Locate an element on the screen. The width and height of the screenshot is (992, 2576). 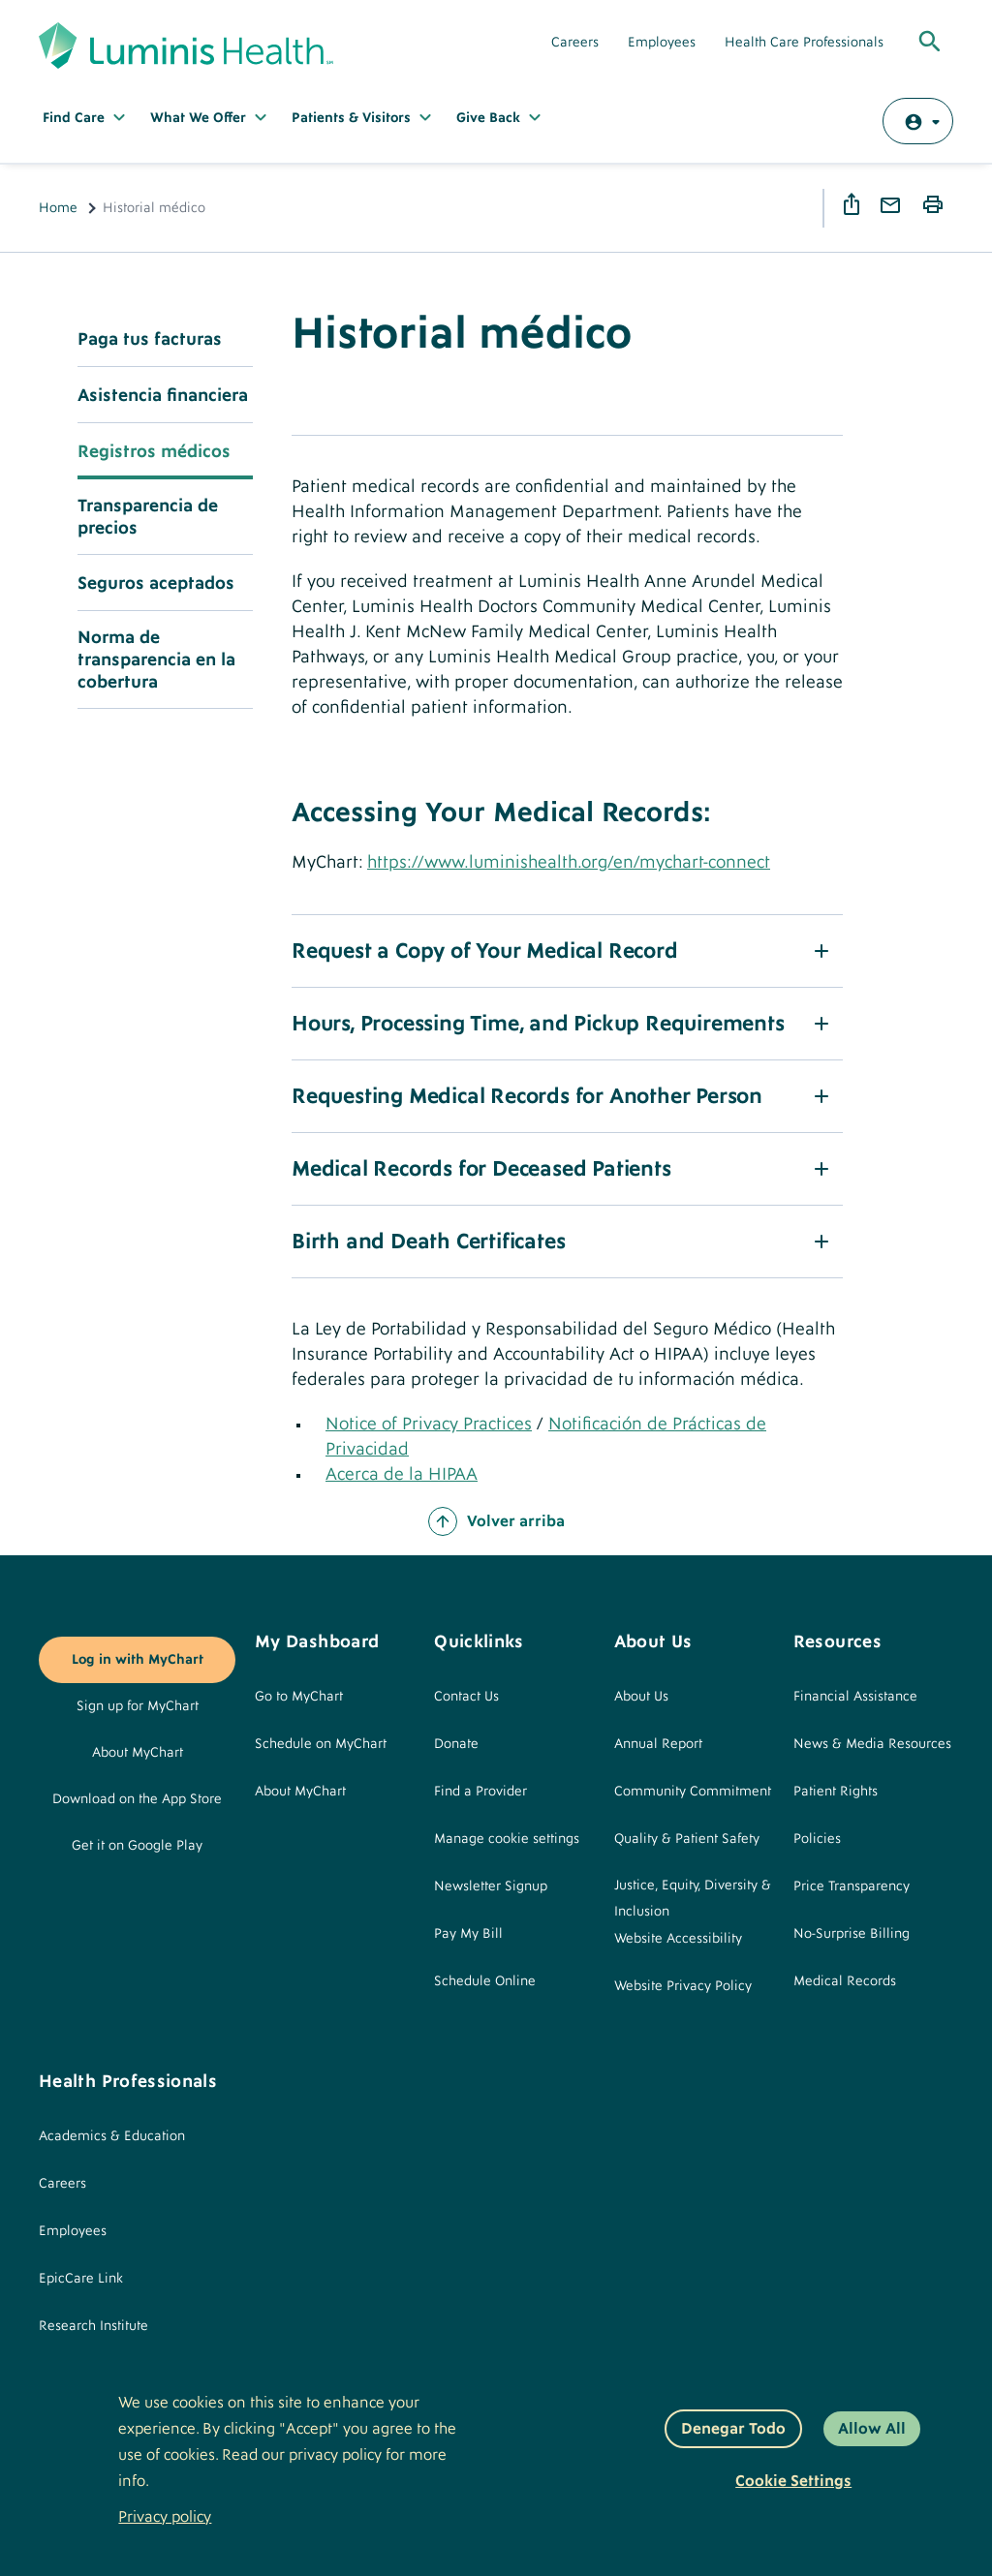
Paga tus facturas is located at coordinates (150, 339).